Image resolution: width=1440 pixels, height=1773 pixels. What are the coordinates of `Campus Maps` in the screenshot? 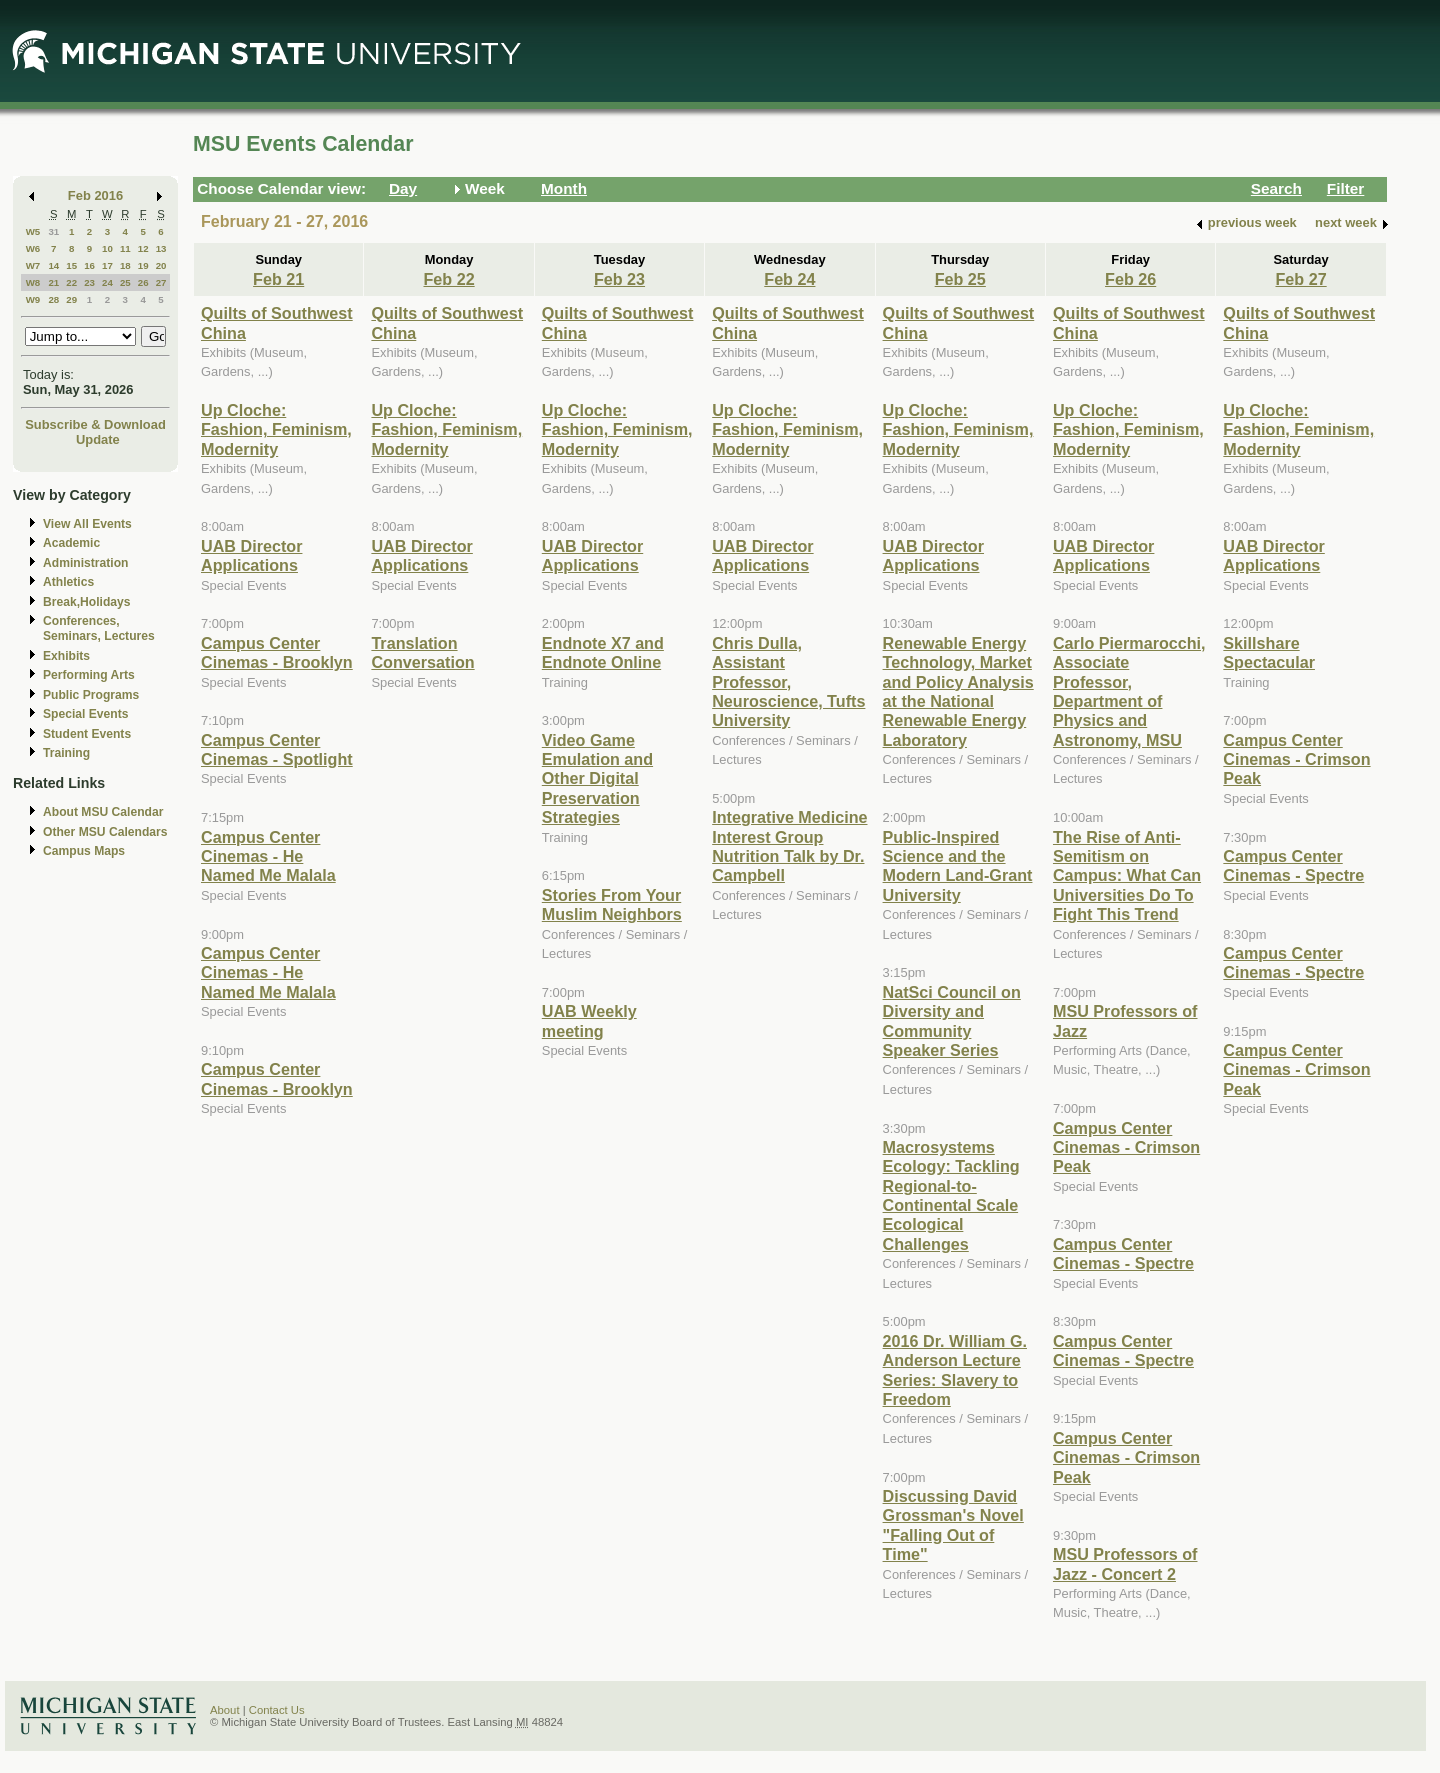 It's located at (84, 851).